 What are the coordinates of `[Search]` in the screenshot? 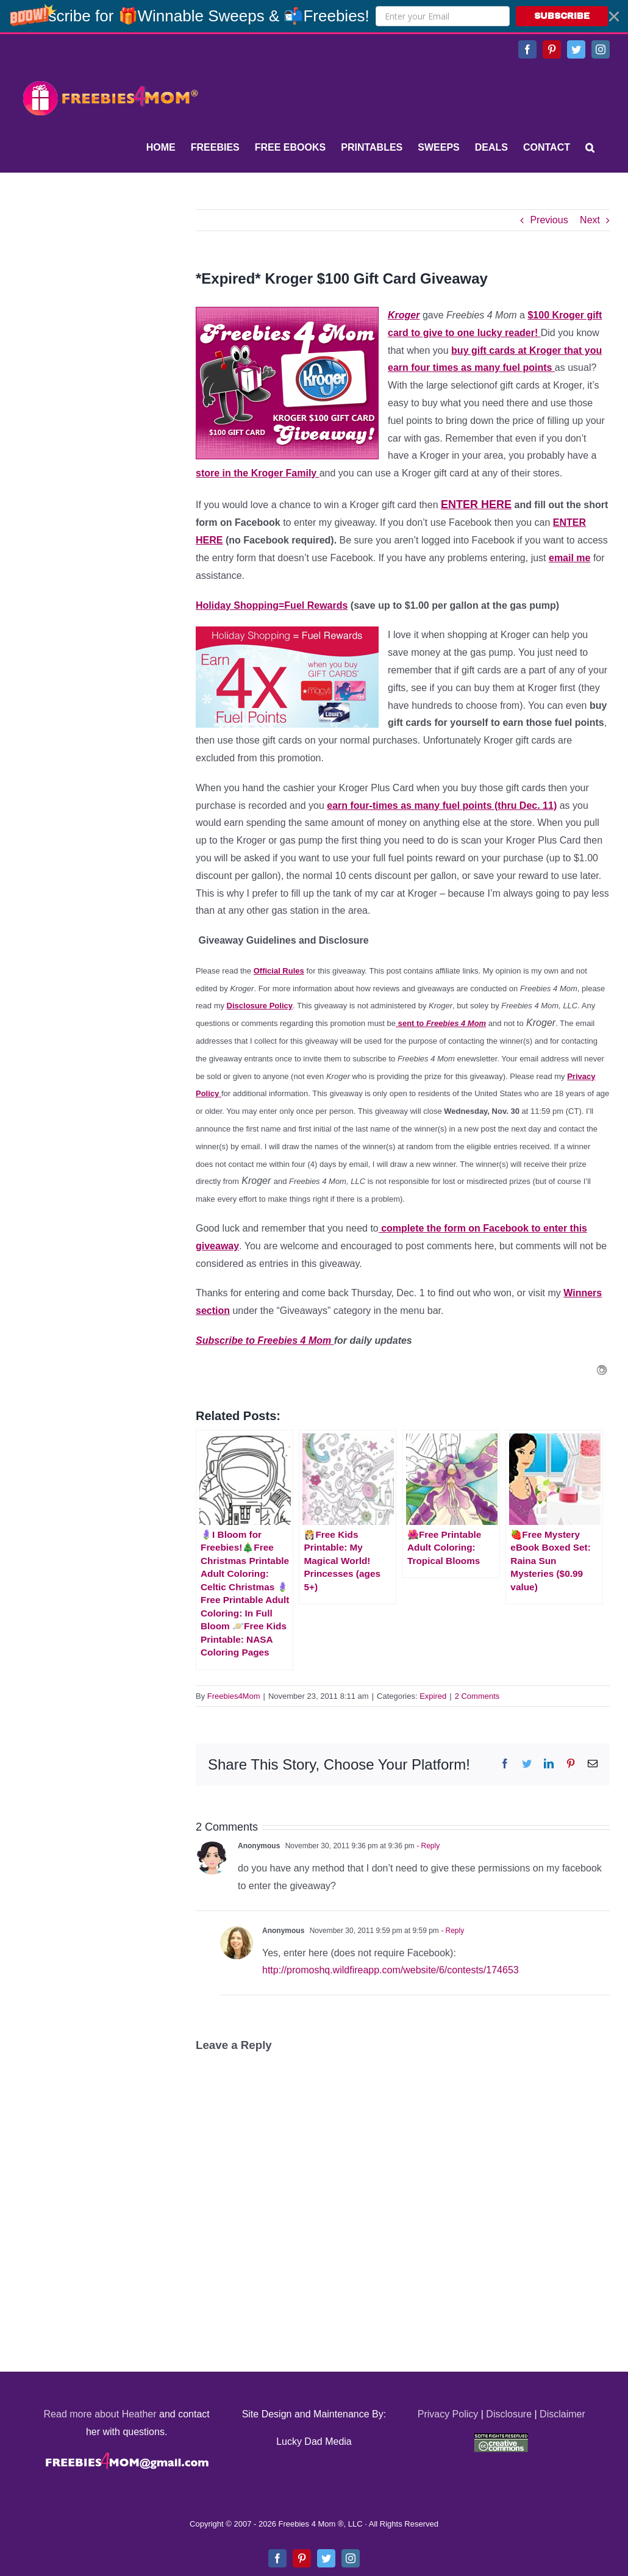 It's located at (589, 147).